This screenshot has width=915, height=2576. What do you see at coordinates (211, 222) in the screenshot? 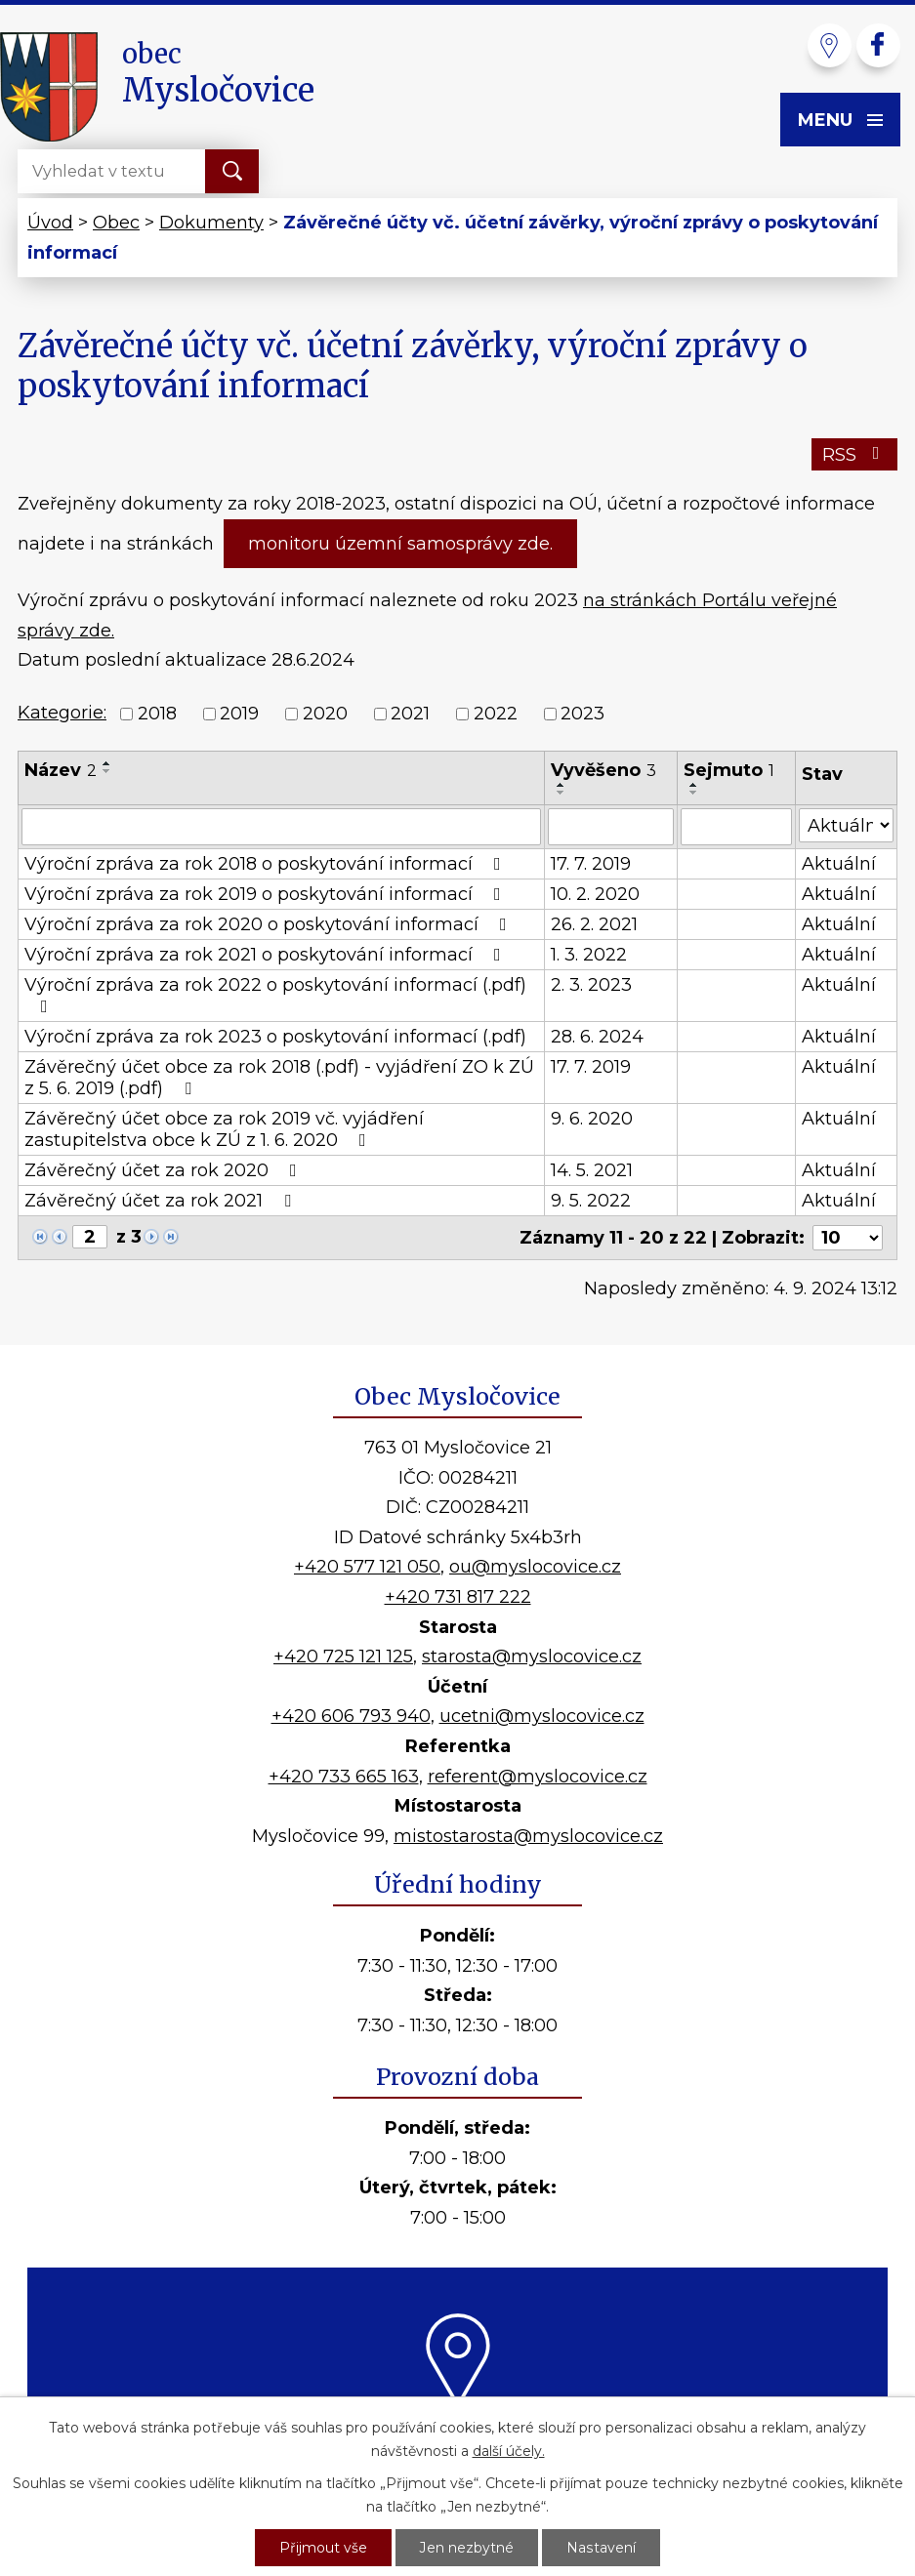
I see `Dokumenty` at bounding box center [211, 222].